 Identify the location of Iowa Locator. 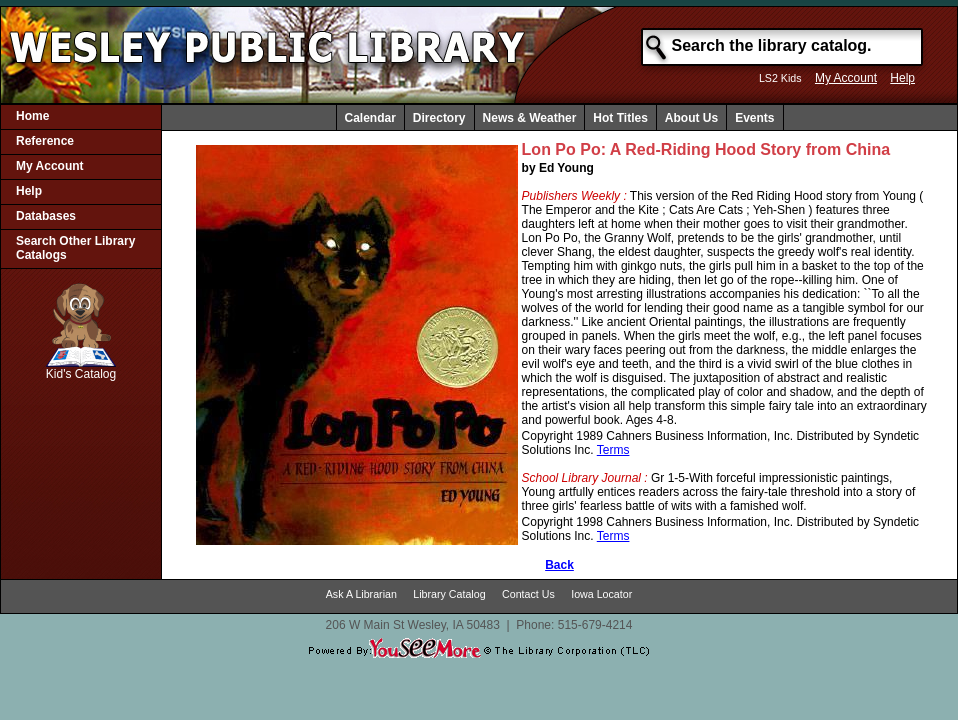
(601, 594).